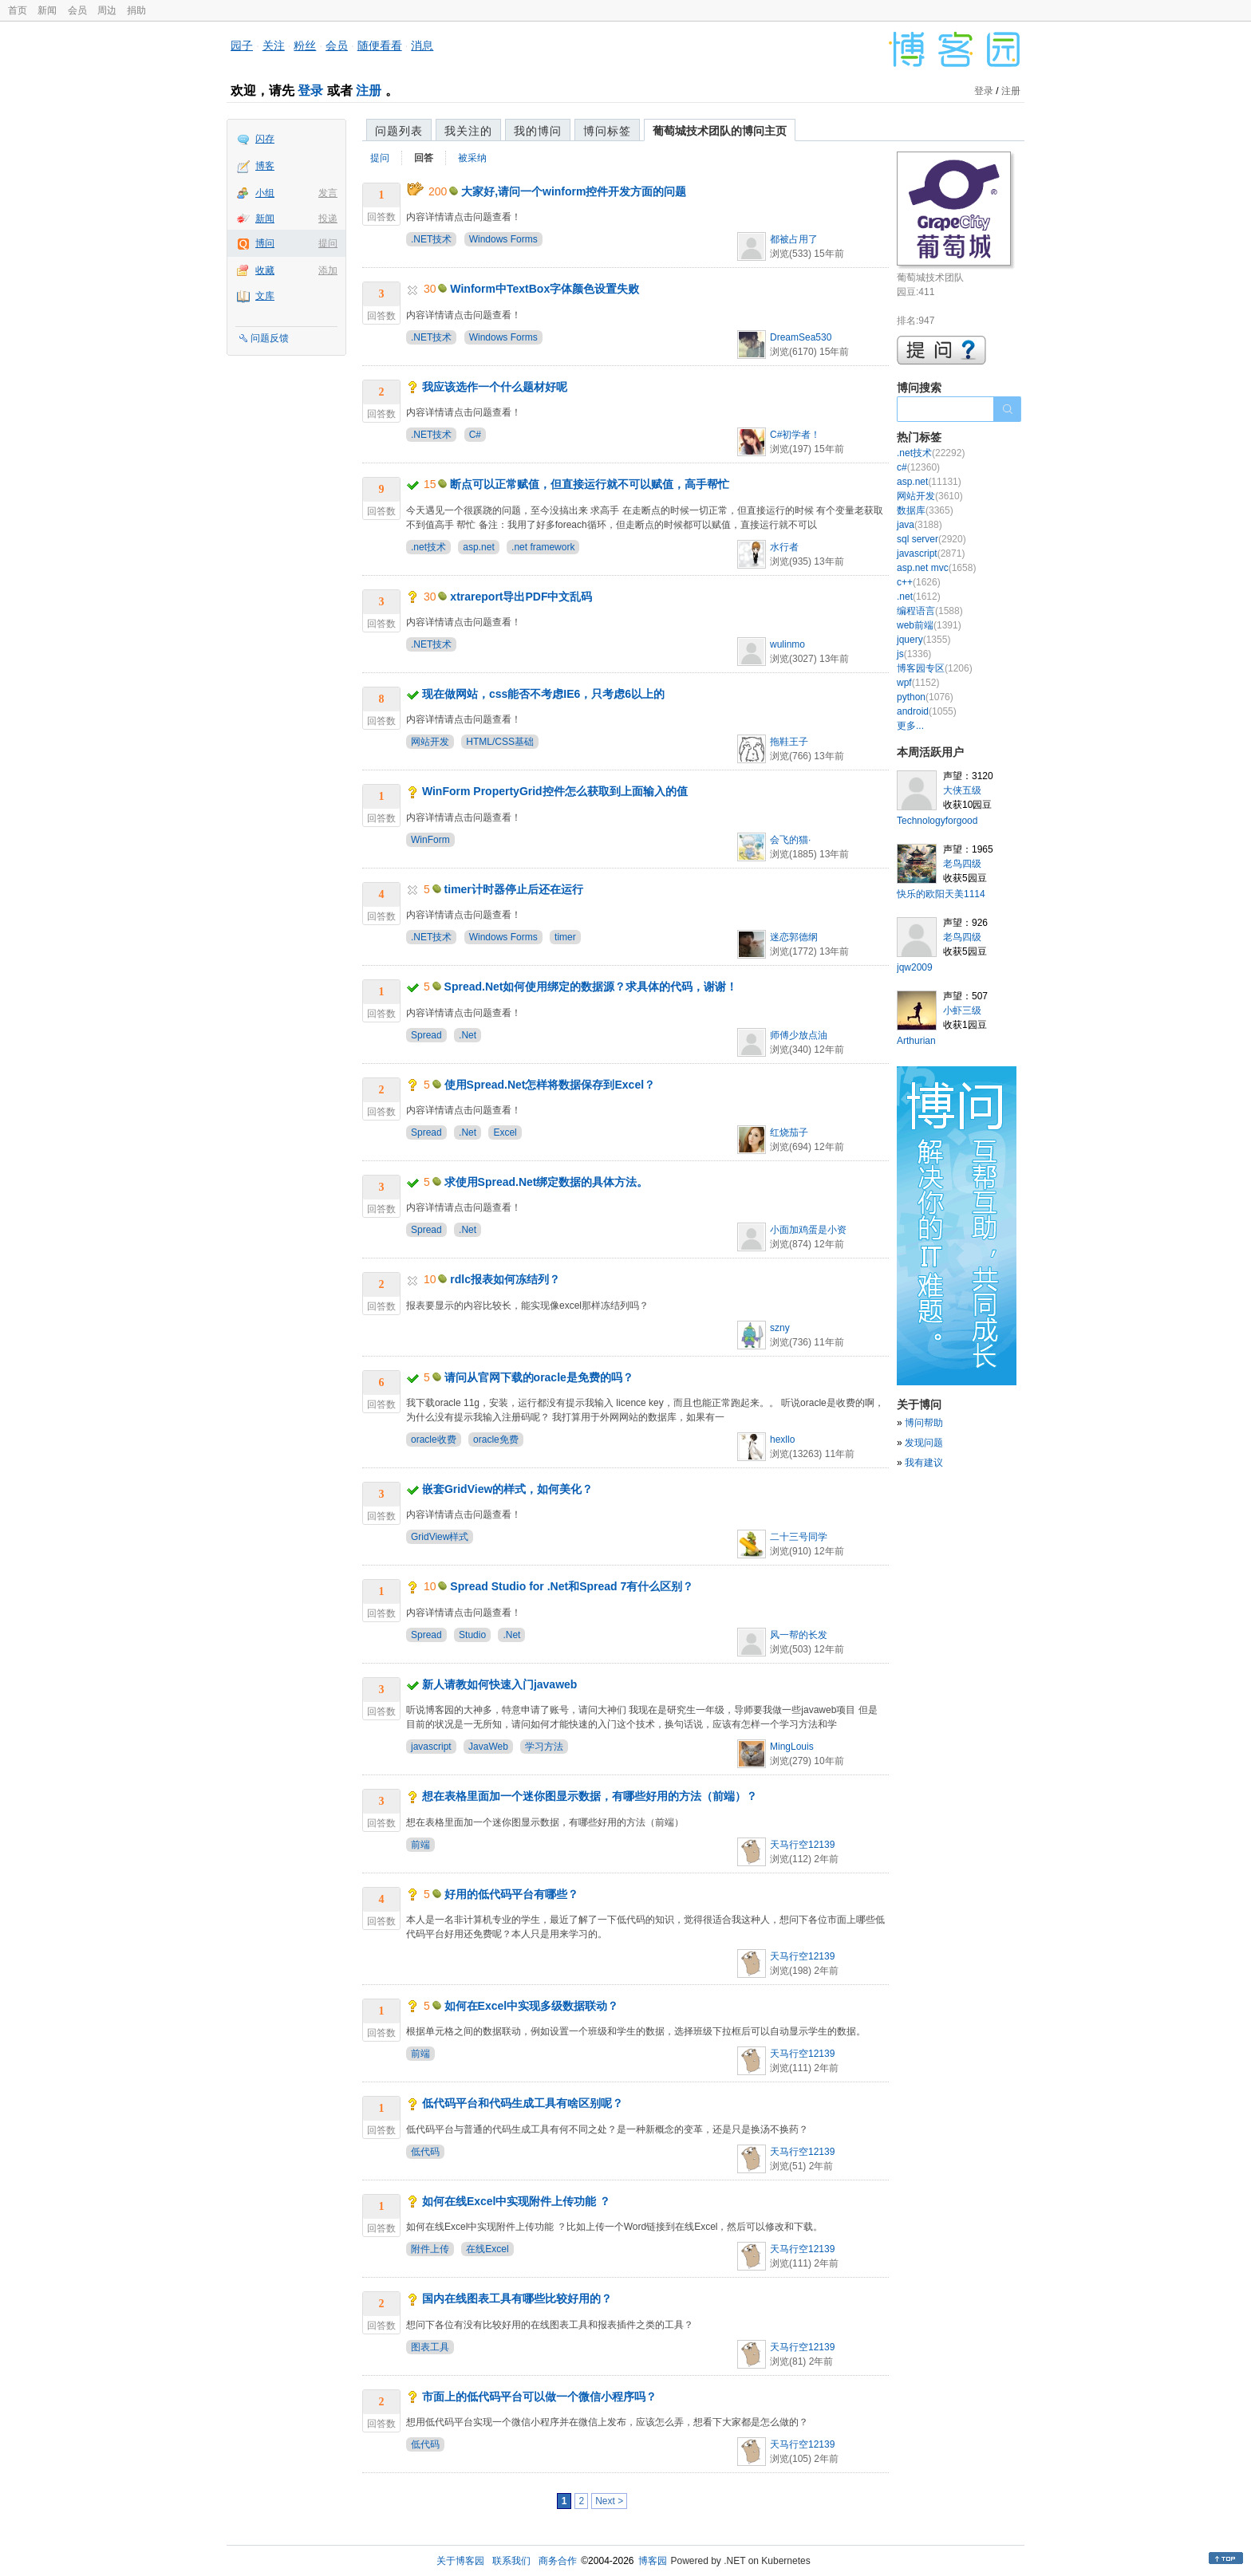  What do you see at coordinates (798, 1635) in the screenshot?
I see `风一帮的长发` at bounding box center [798, 1635].